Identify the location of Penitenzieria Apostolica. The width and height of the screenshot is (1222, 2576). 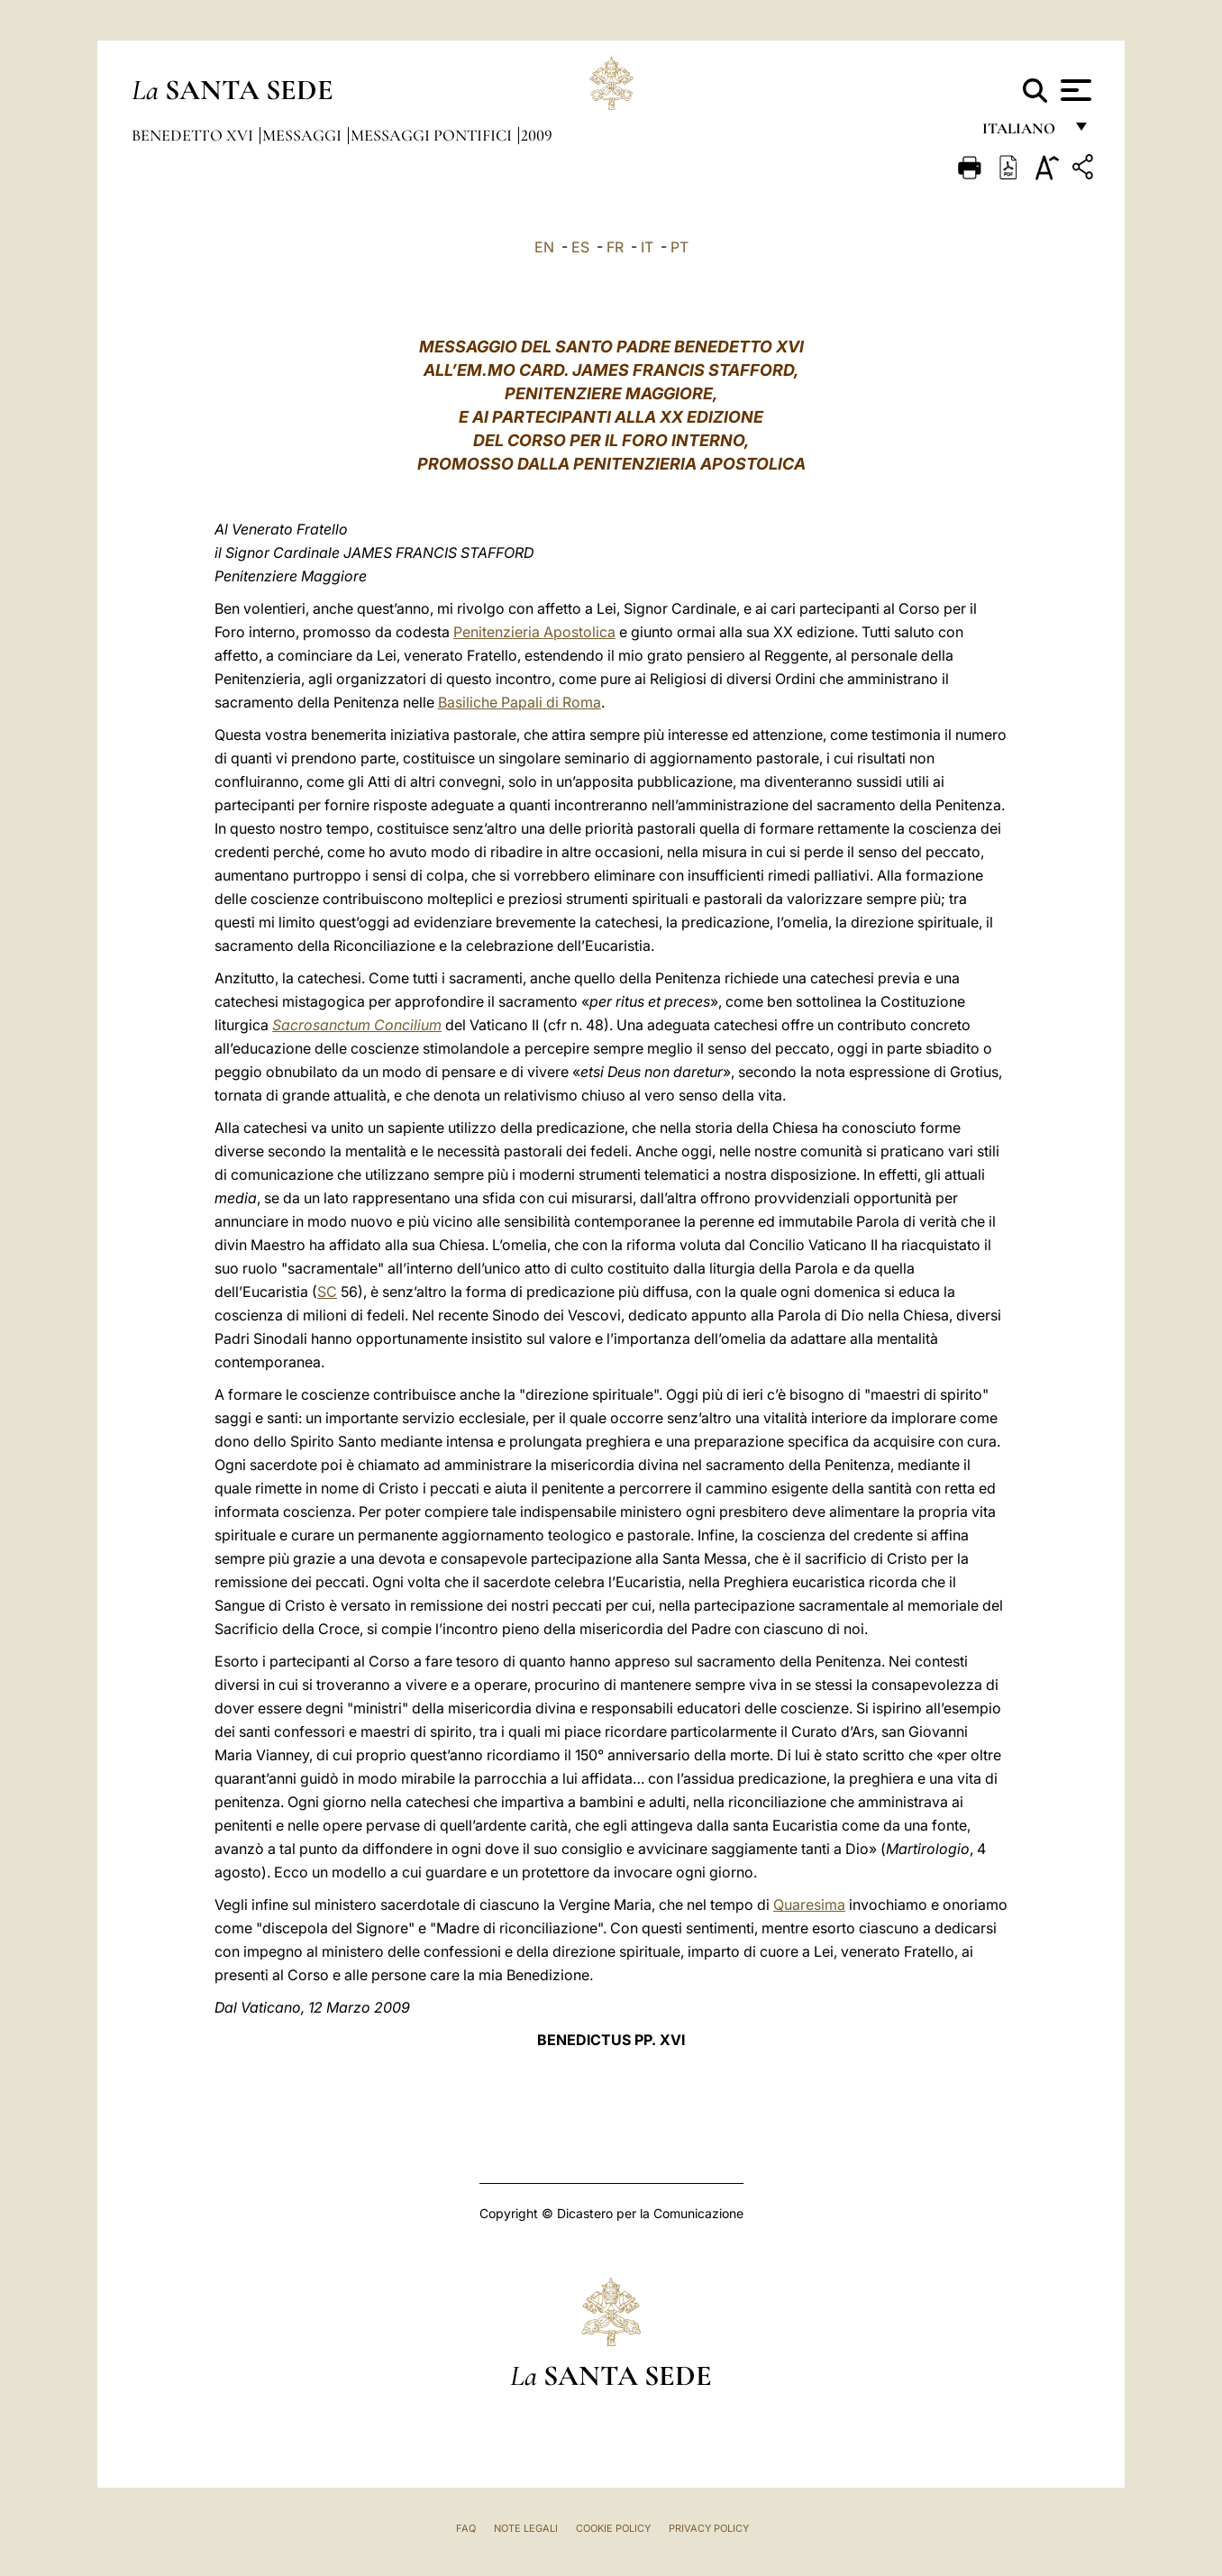
(534, 632).